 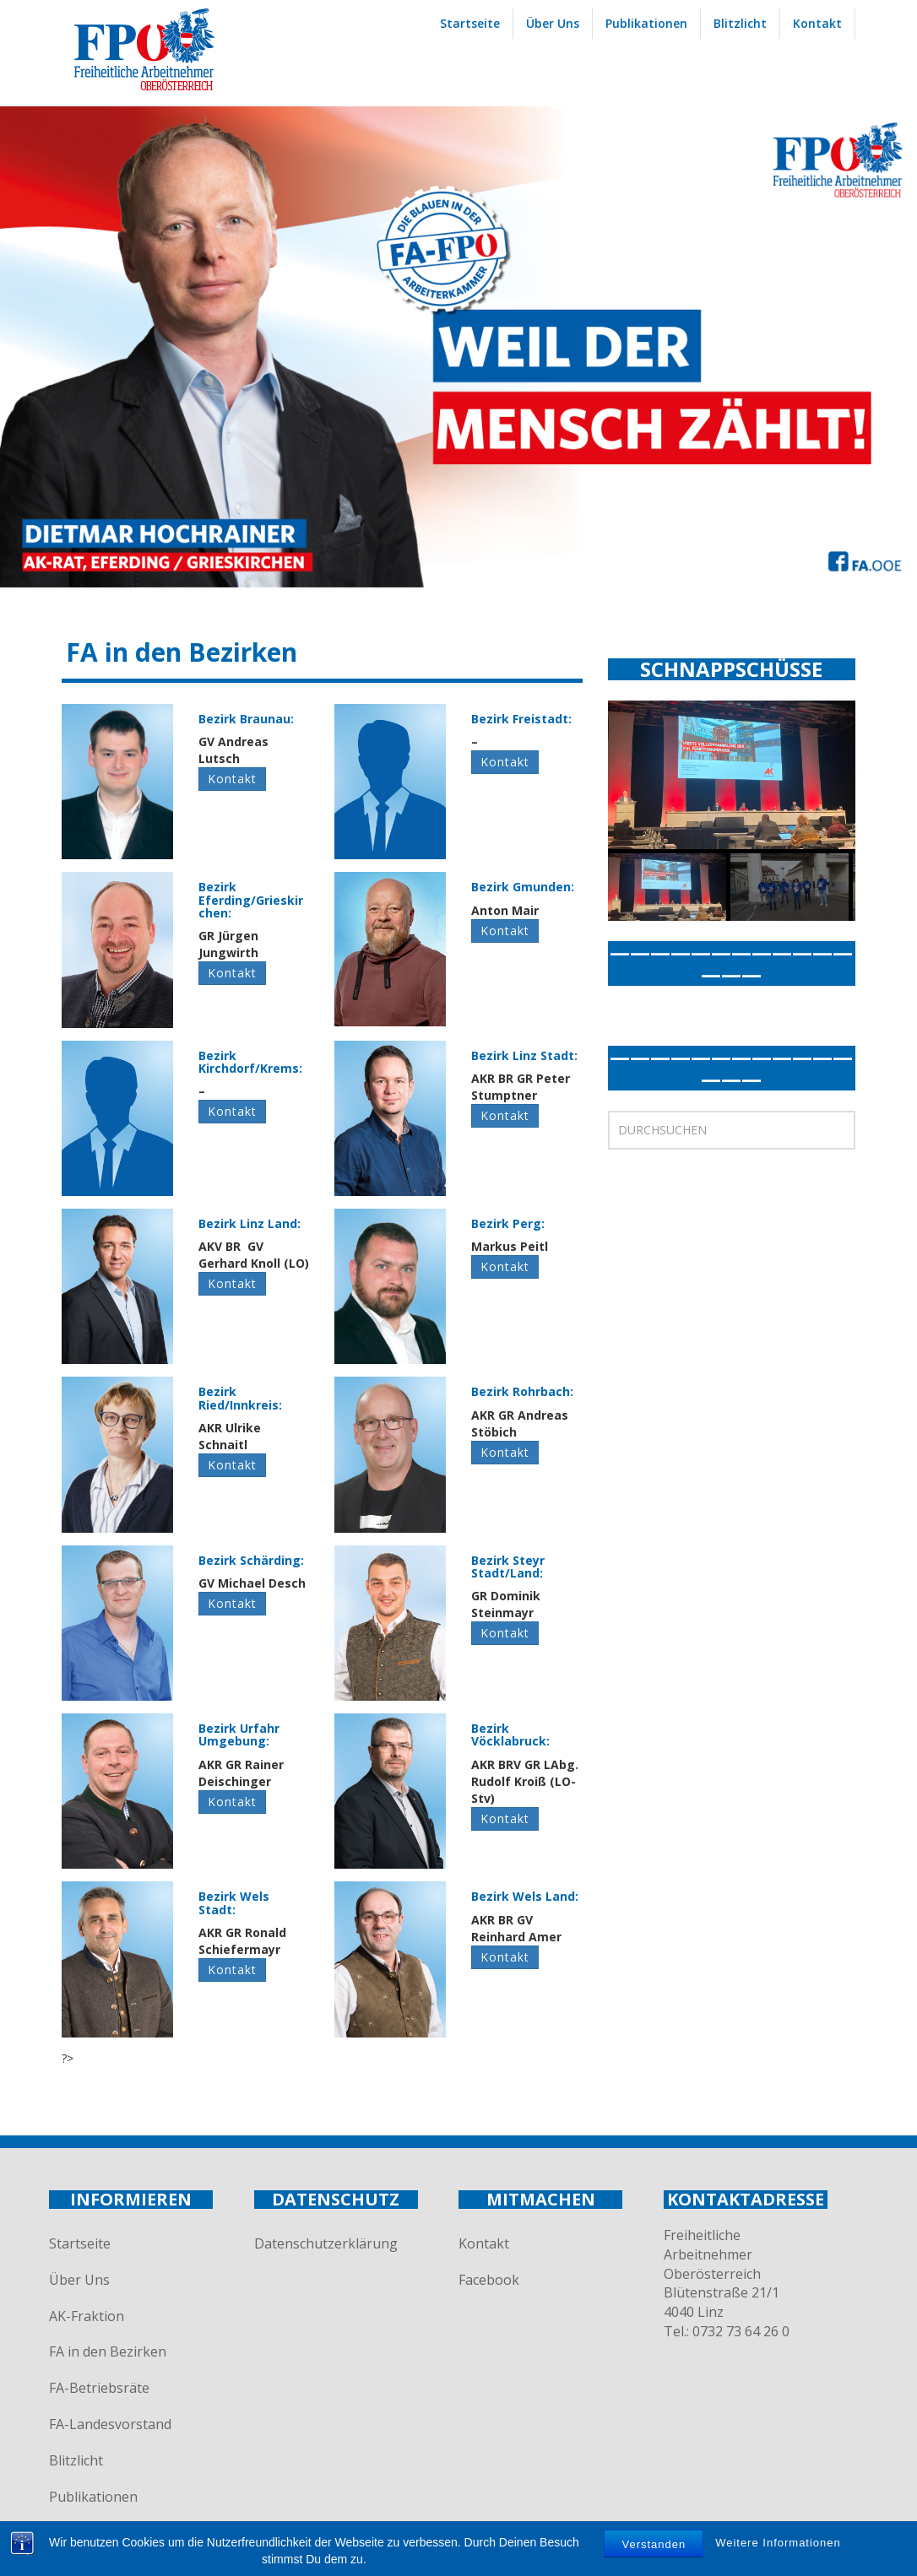 What do you see at coordinates (106, 2351) in the screenshot?
I see `FA in den Bezirken` at bounding box center [106, 2351].